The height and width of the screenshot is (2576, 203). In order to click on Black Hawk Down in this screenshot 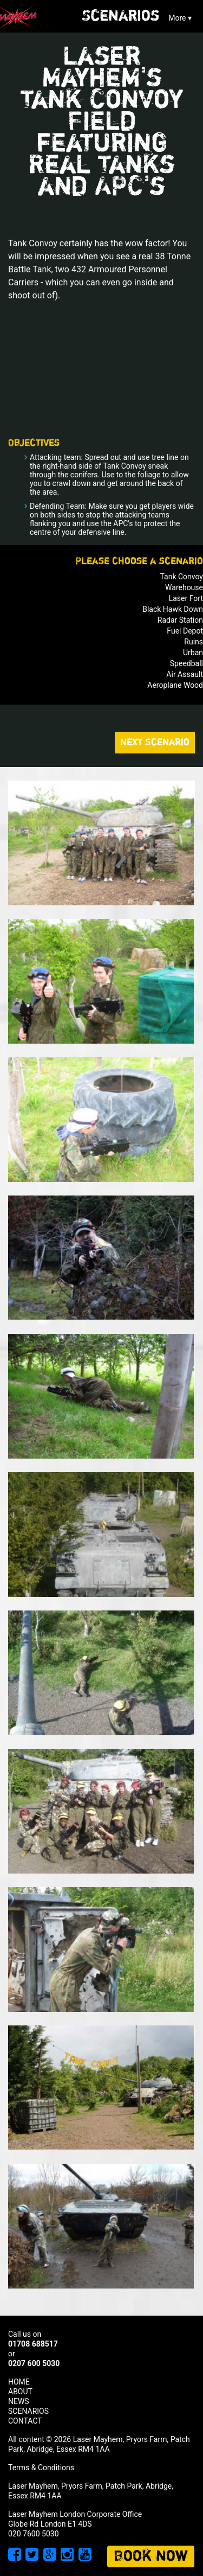, I will do `click(172, 609)`.